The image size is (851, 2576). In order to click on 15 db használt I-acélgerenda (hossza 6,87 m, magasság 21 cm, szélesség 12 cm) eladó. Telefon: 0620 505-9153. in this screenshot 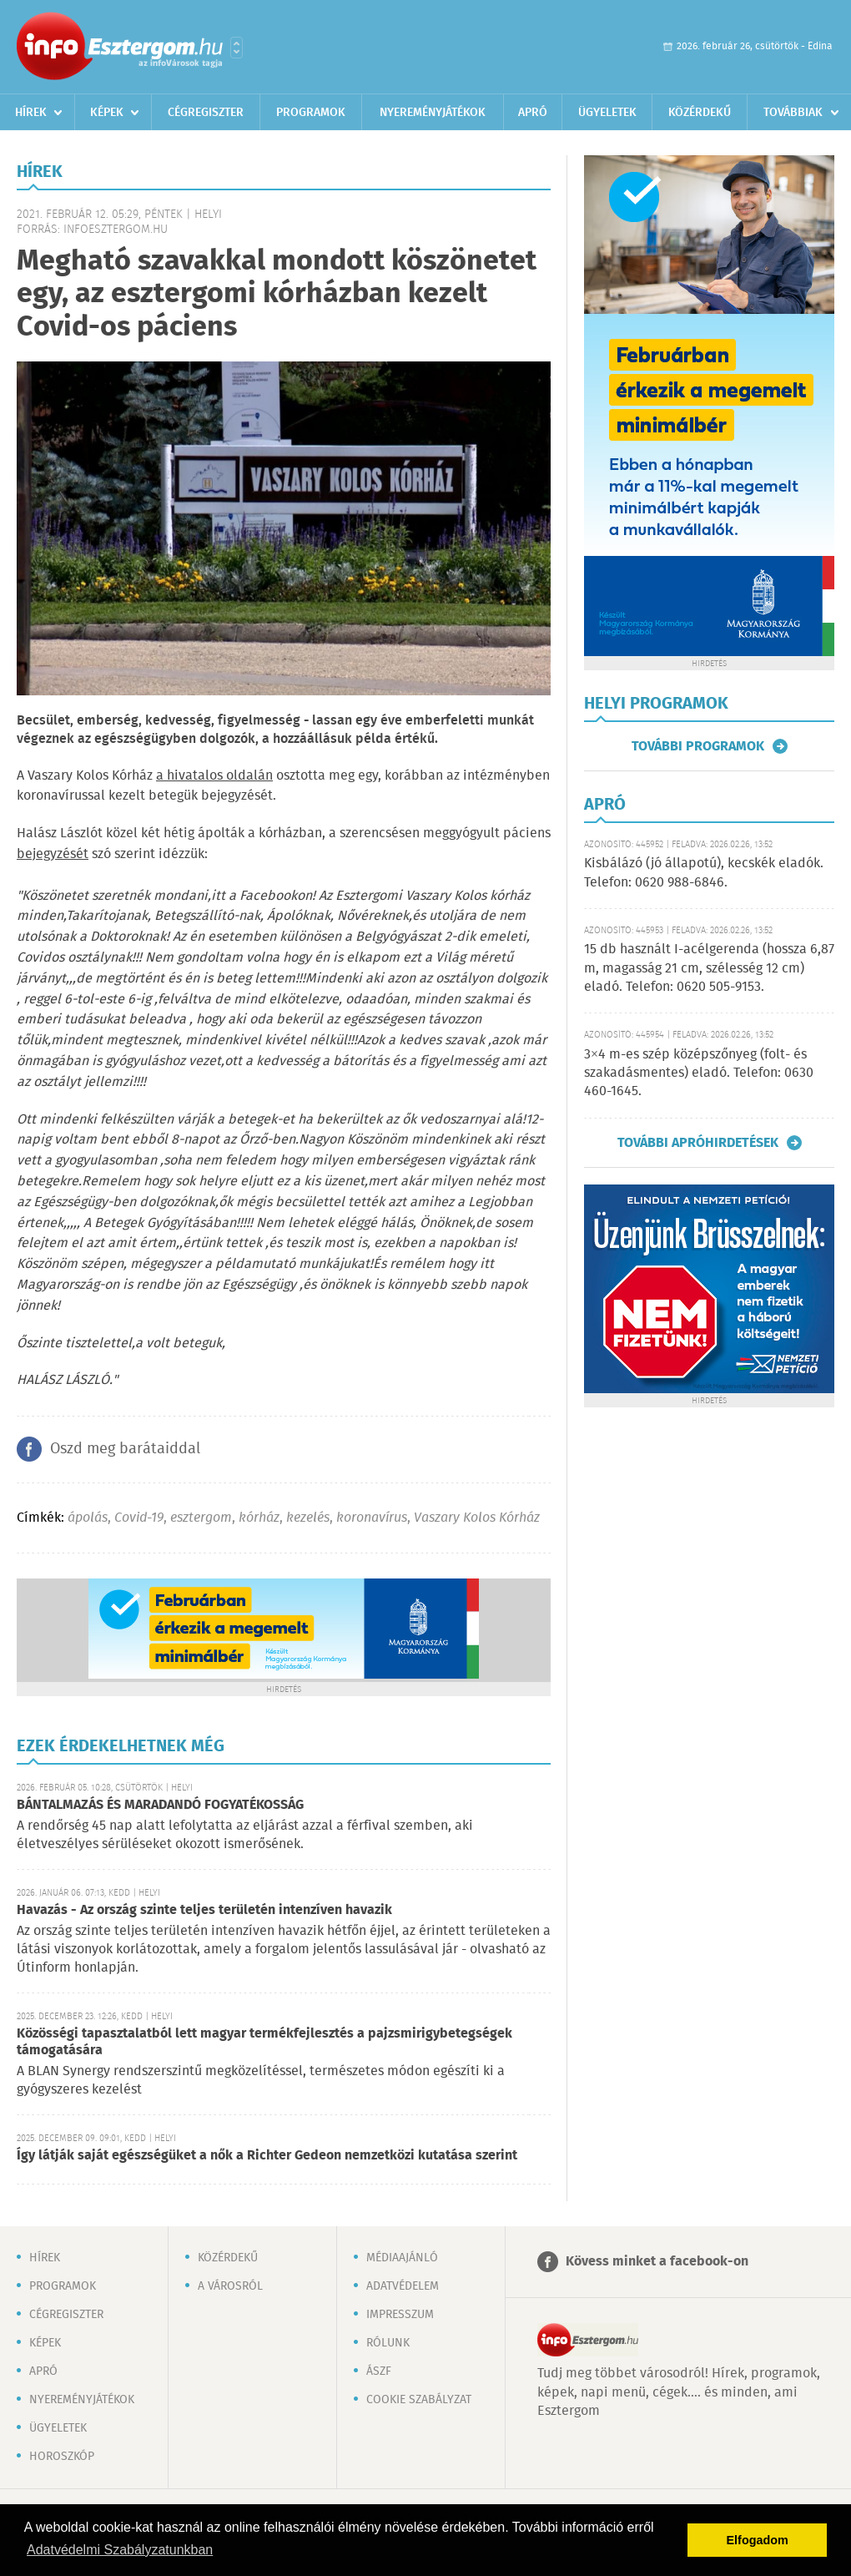, I will do `click(709, 968)`.